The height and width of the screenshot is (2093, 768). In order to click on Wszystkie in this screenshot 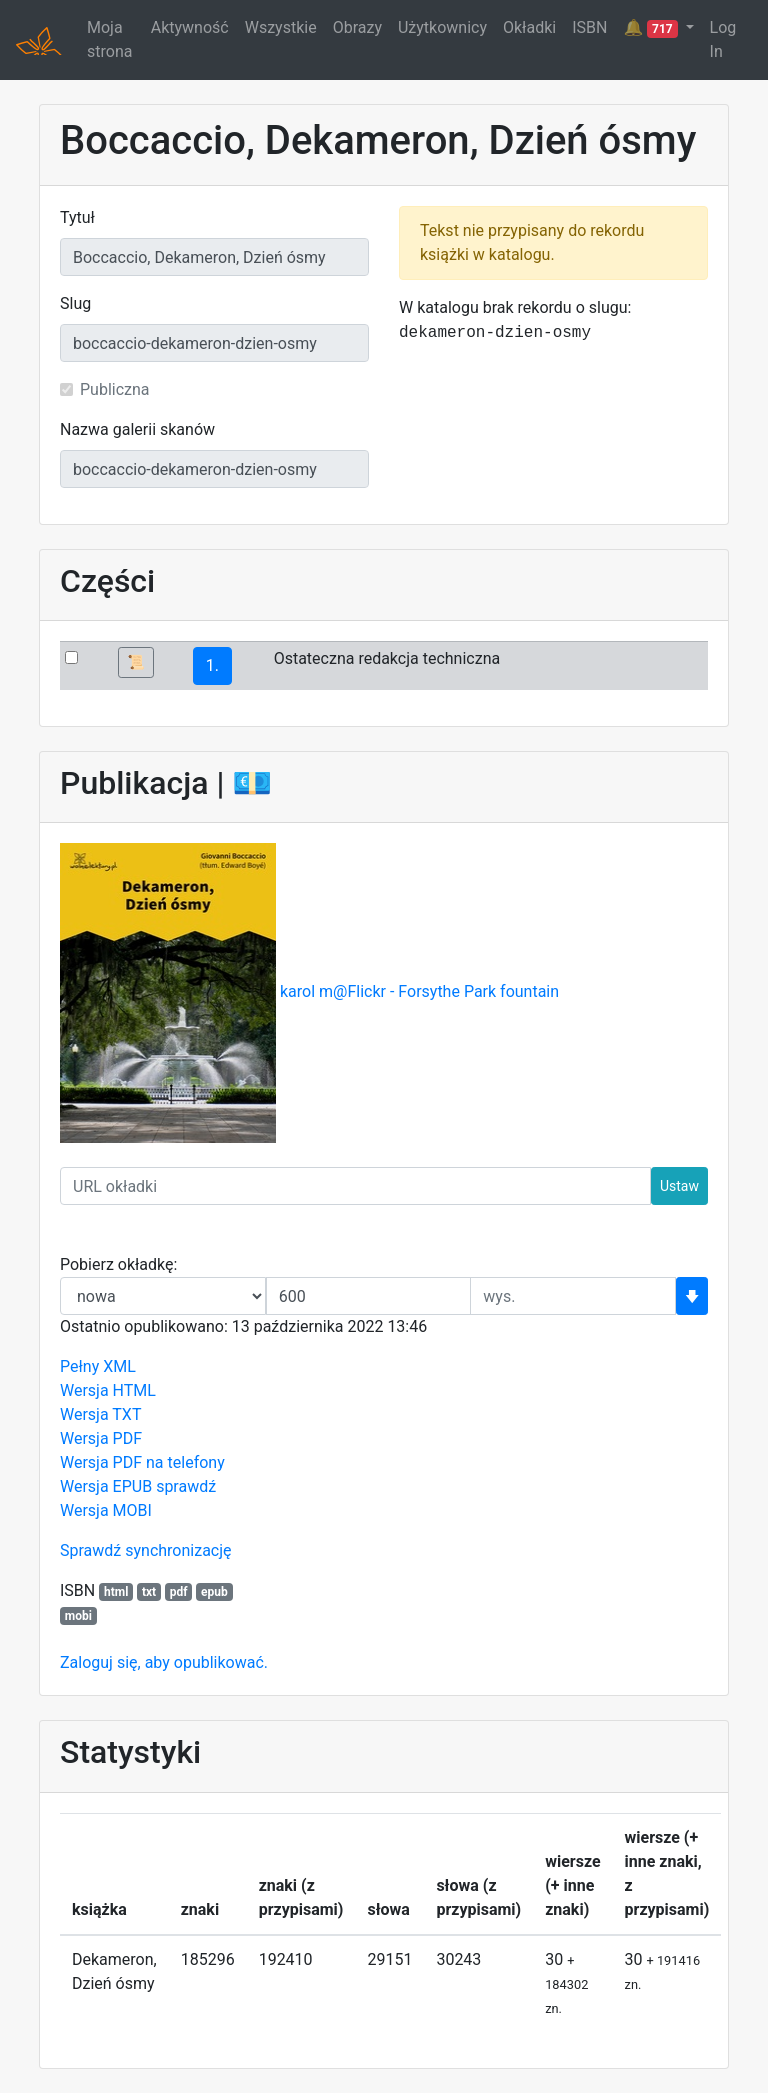, I will do `click(281, 27)`.